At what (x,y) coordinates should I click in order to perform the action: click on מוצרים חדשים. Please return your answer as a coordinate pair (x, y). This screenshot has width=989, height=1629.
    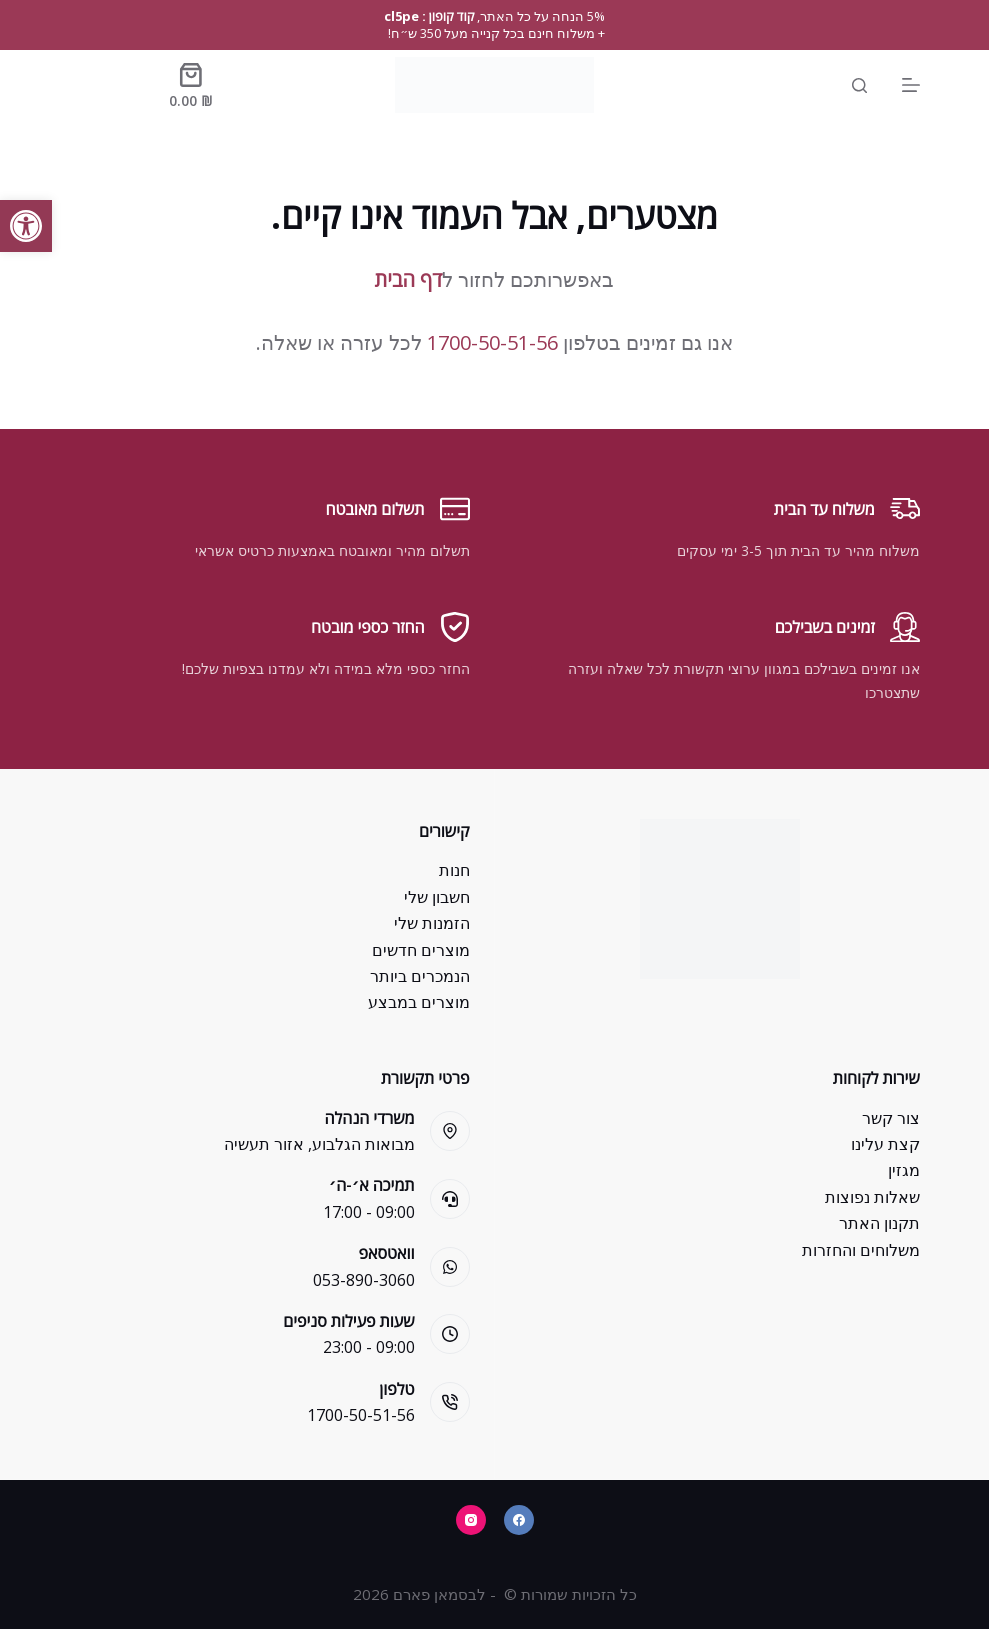
    Looking at the image, I should click on (421, 950).